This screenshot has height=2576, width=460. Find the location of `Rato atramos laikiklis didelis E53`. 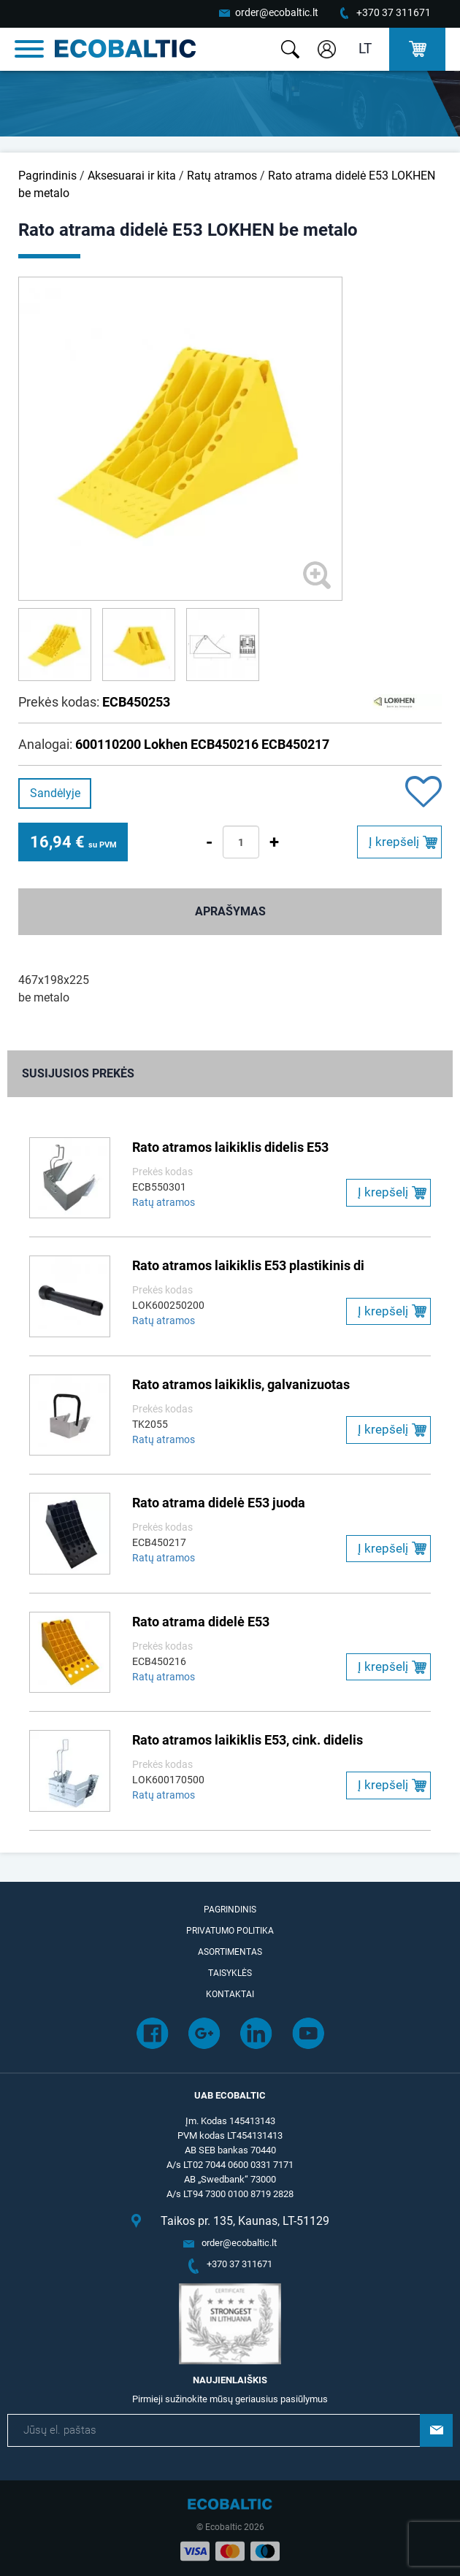

Rato atramos laikiklis didelis E53 is located at coordinates (230, 1147).